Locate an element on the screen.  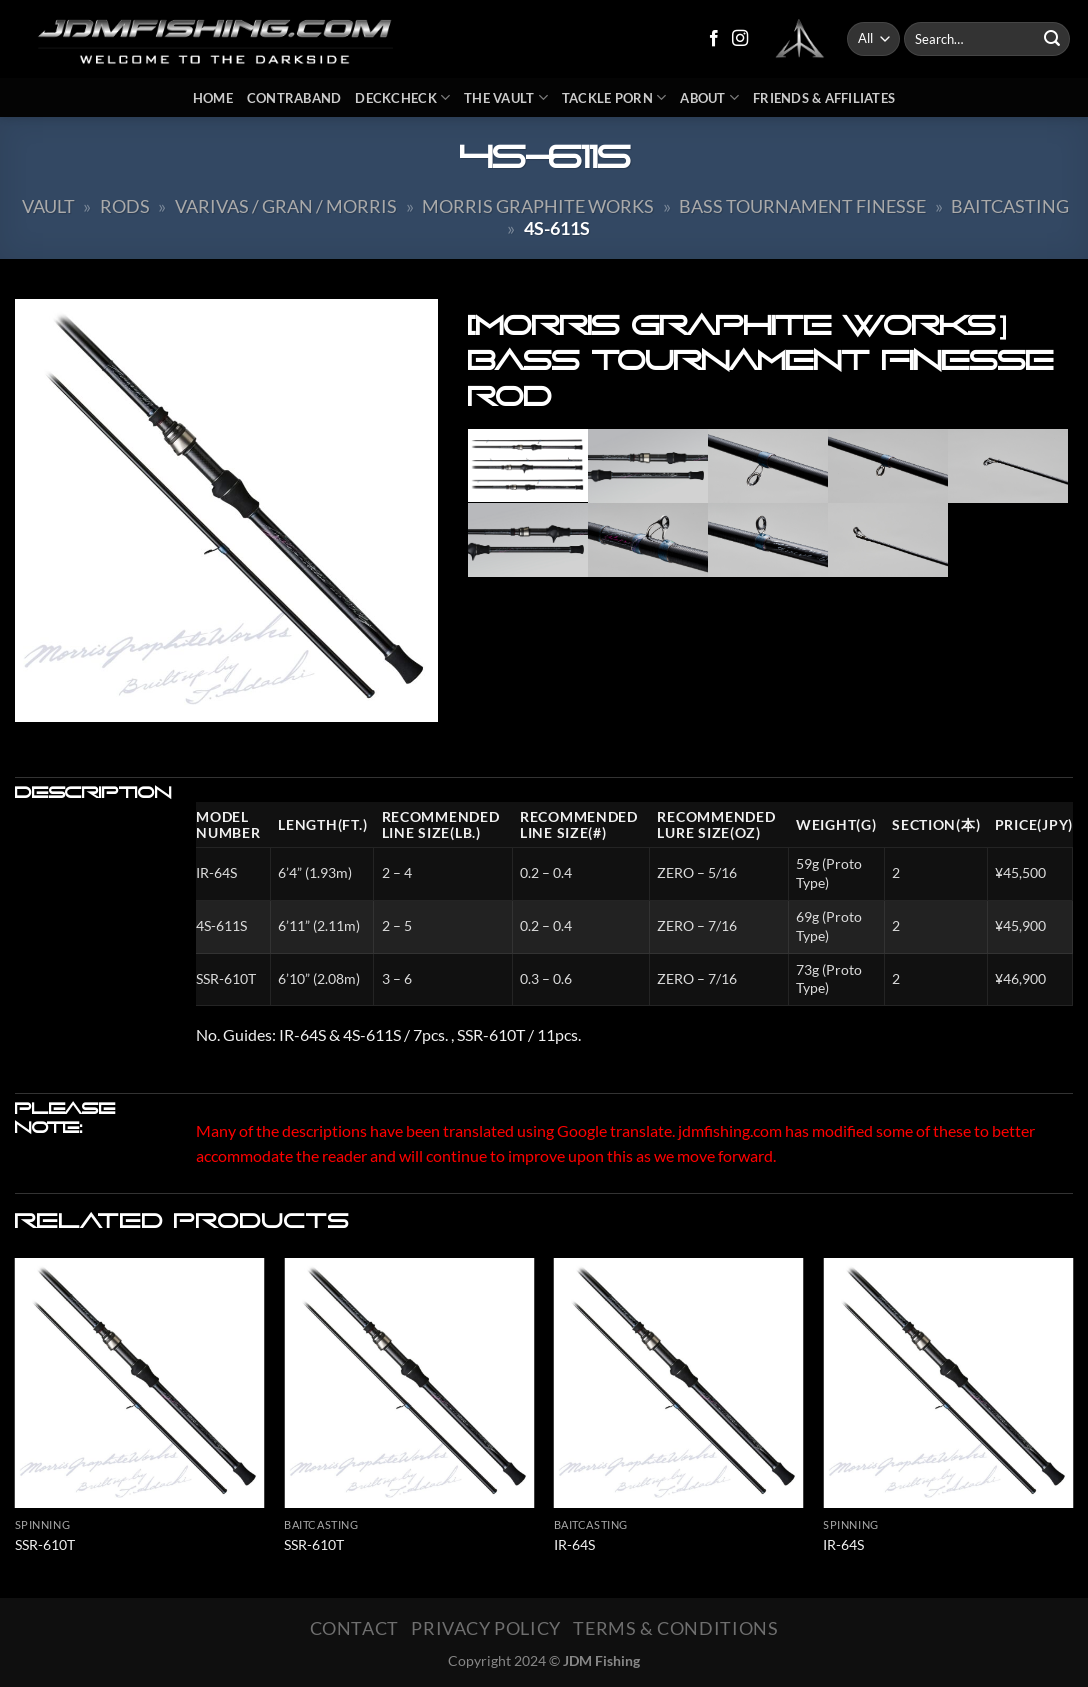
BASS Tournament Finesse is located at coordinates (802, 206).